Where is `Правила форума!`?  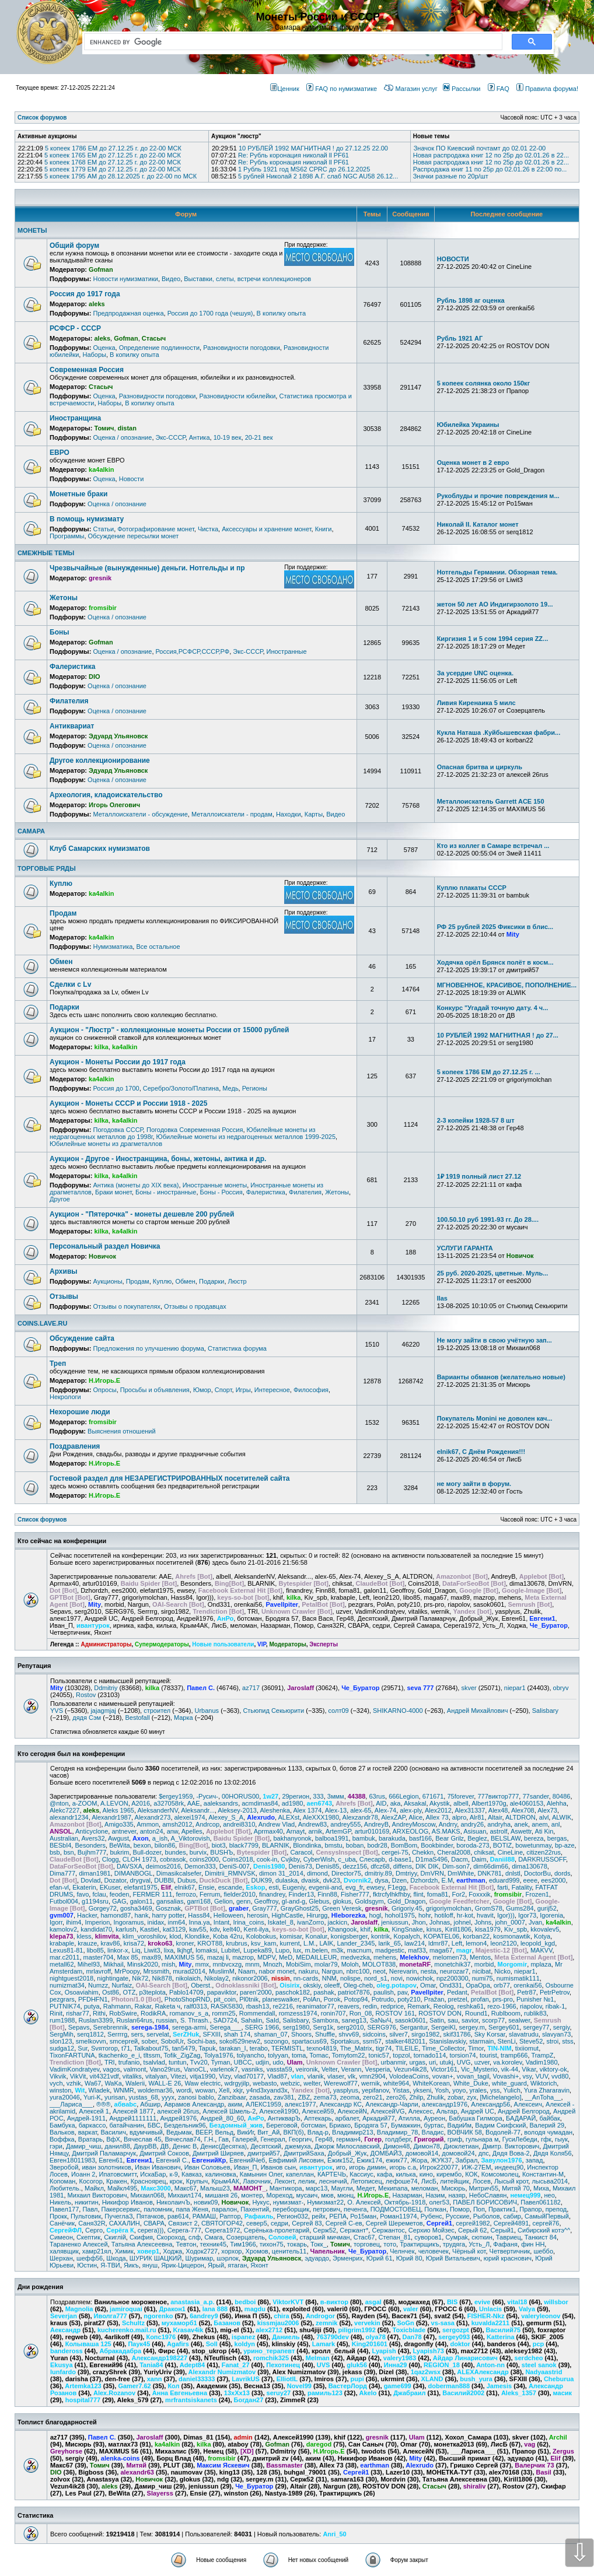 Правила форума! is located at coordinates (547, 88).